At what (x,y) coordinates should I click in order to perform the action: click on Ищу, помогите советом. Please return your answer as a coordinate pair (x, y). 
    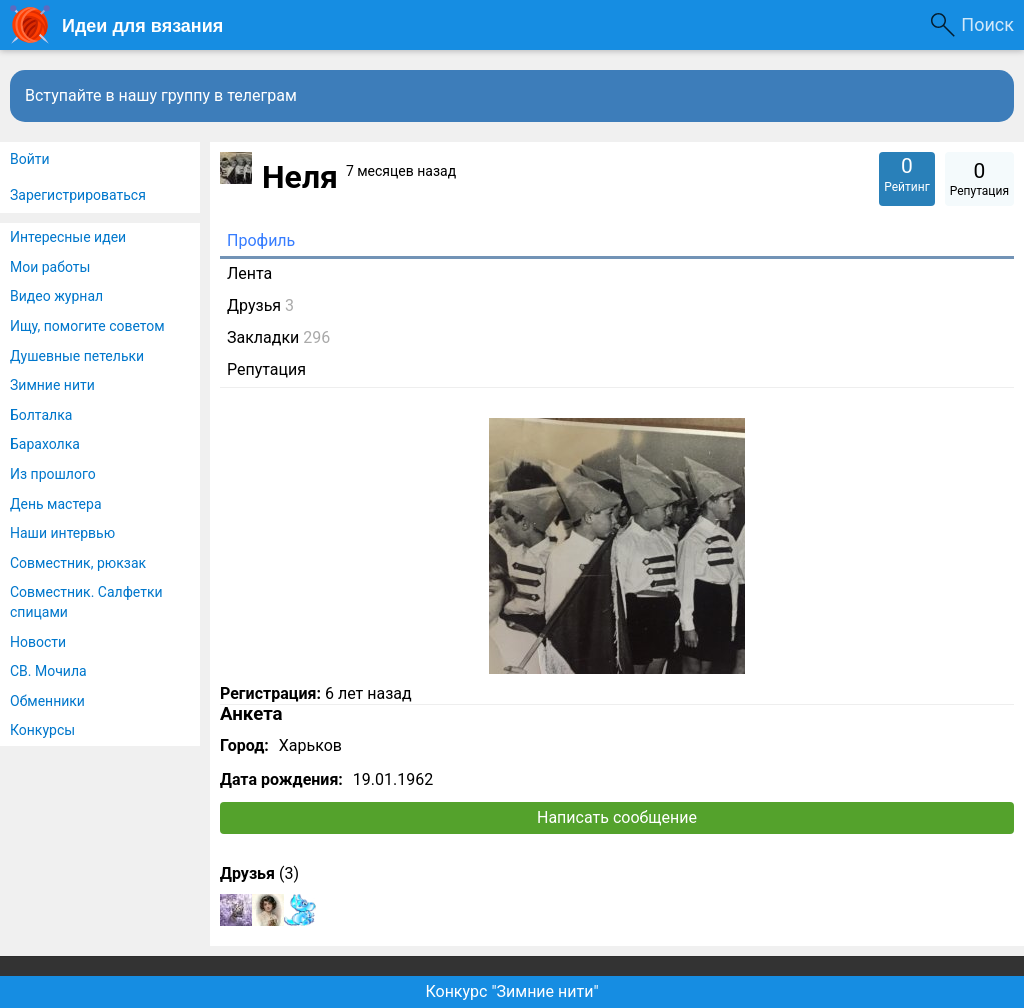
    Looking at the image, I should click on (87, 326).